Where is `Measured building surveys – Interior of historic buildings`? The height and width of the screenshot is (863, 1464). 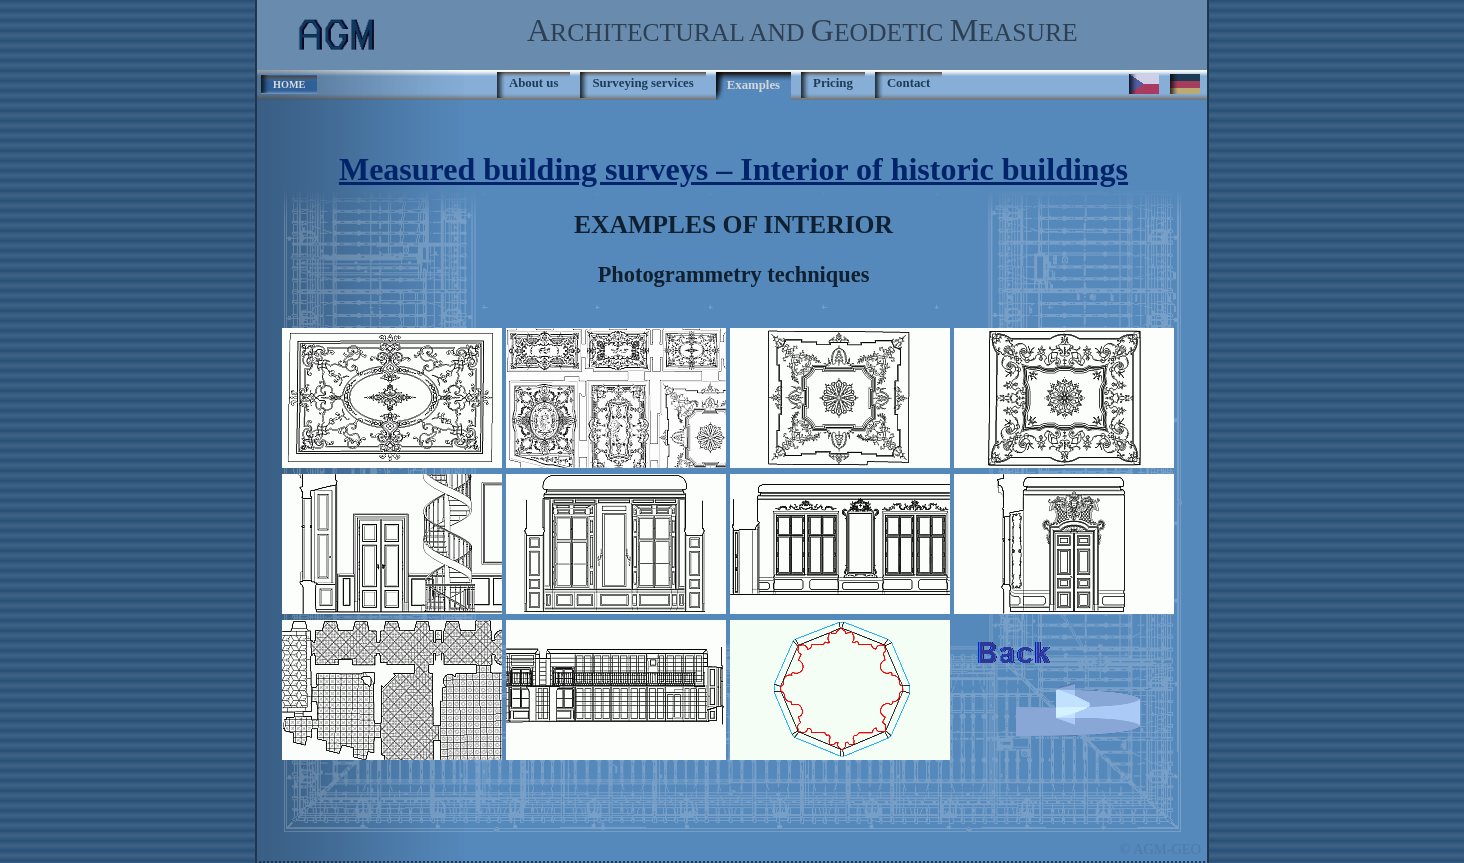 Measured building surveys – Interior of historic buildings is located at coordinates (733, 169).